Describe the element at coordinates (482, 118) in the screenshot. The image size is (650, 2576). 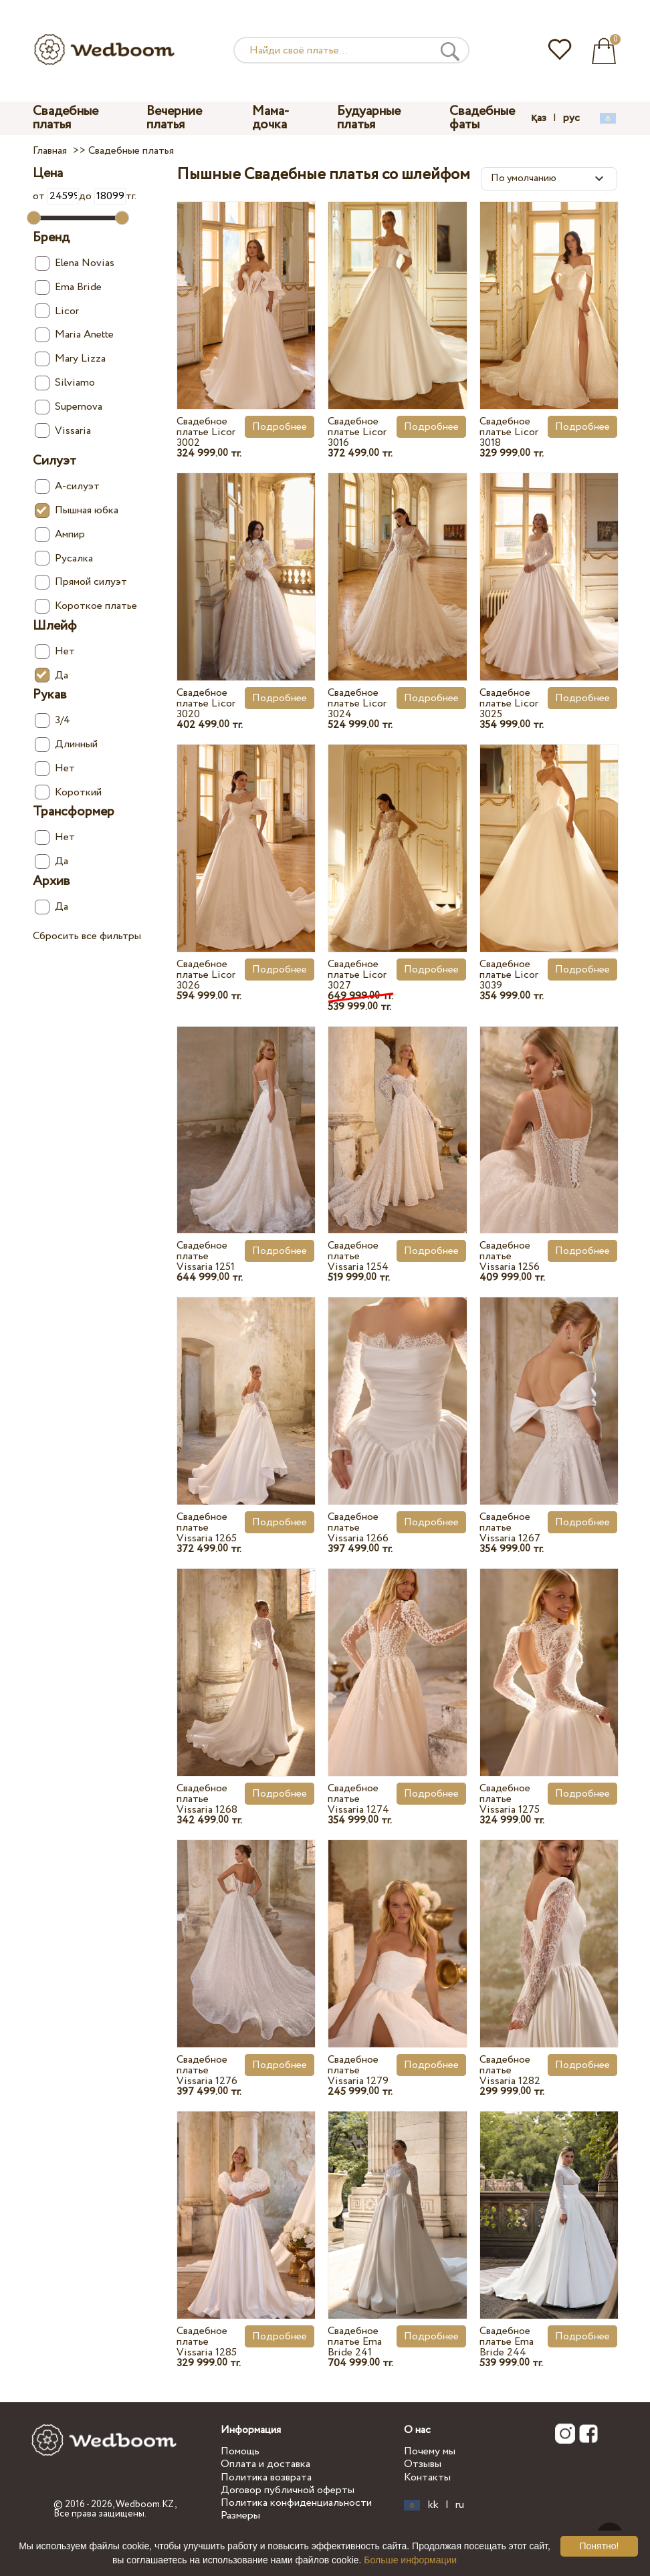
I see `Свадебные фаты` at that location.